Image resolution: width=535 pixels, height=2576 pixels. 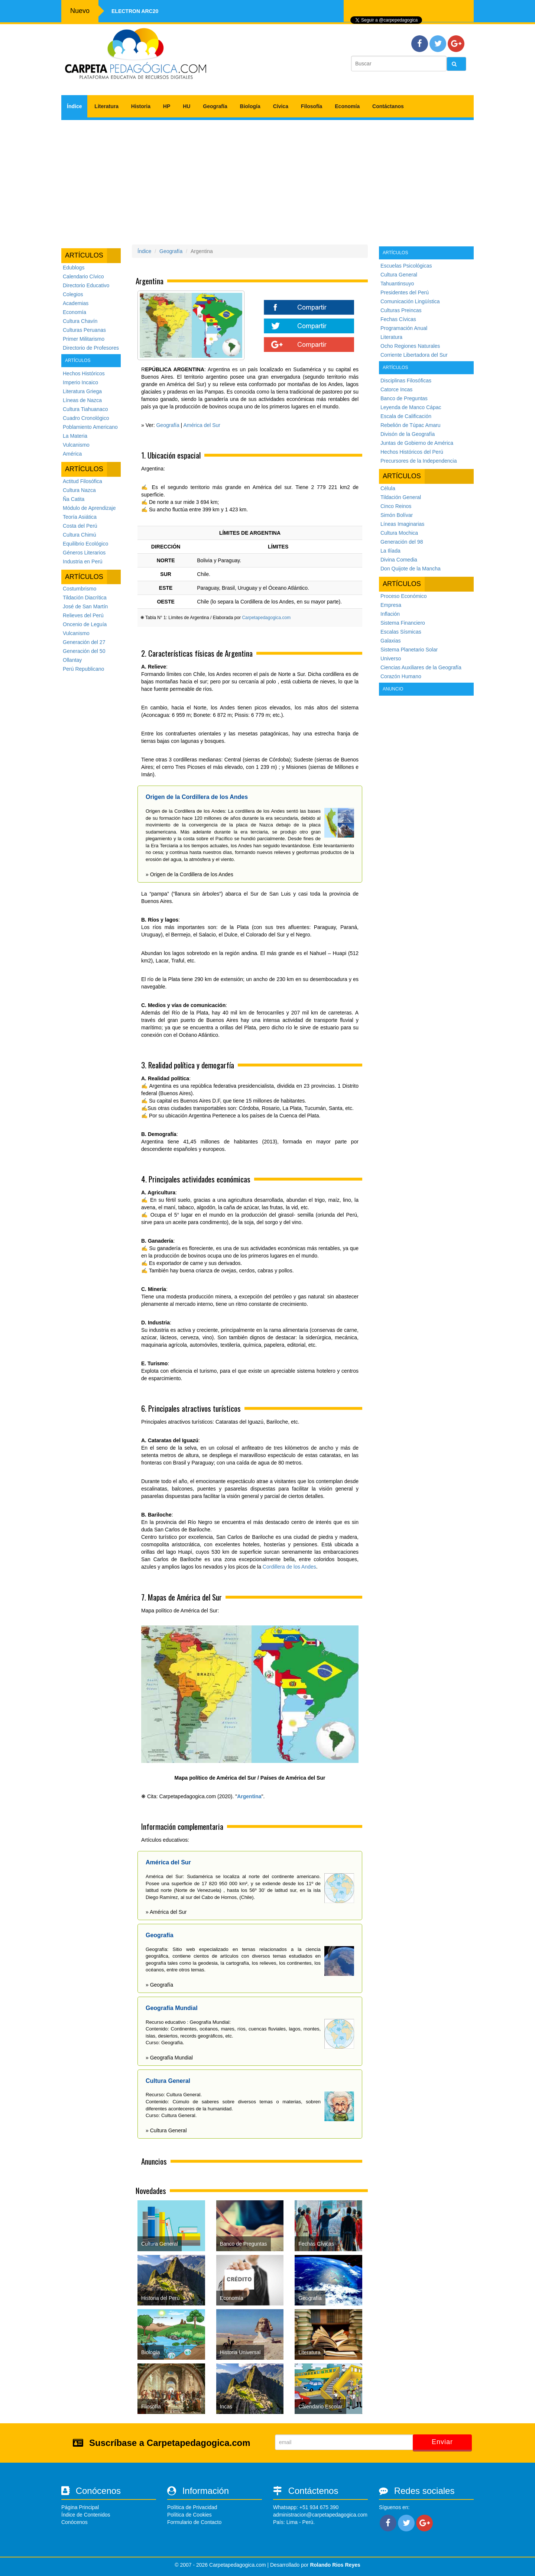 What do you see at coordinates (414, 355) in the screenshot?
I see `Corriente Libertadora del Sur` at bounding box center [414, 355].